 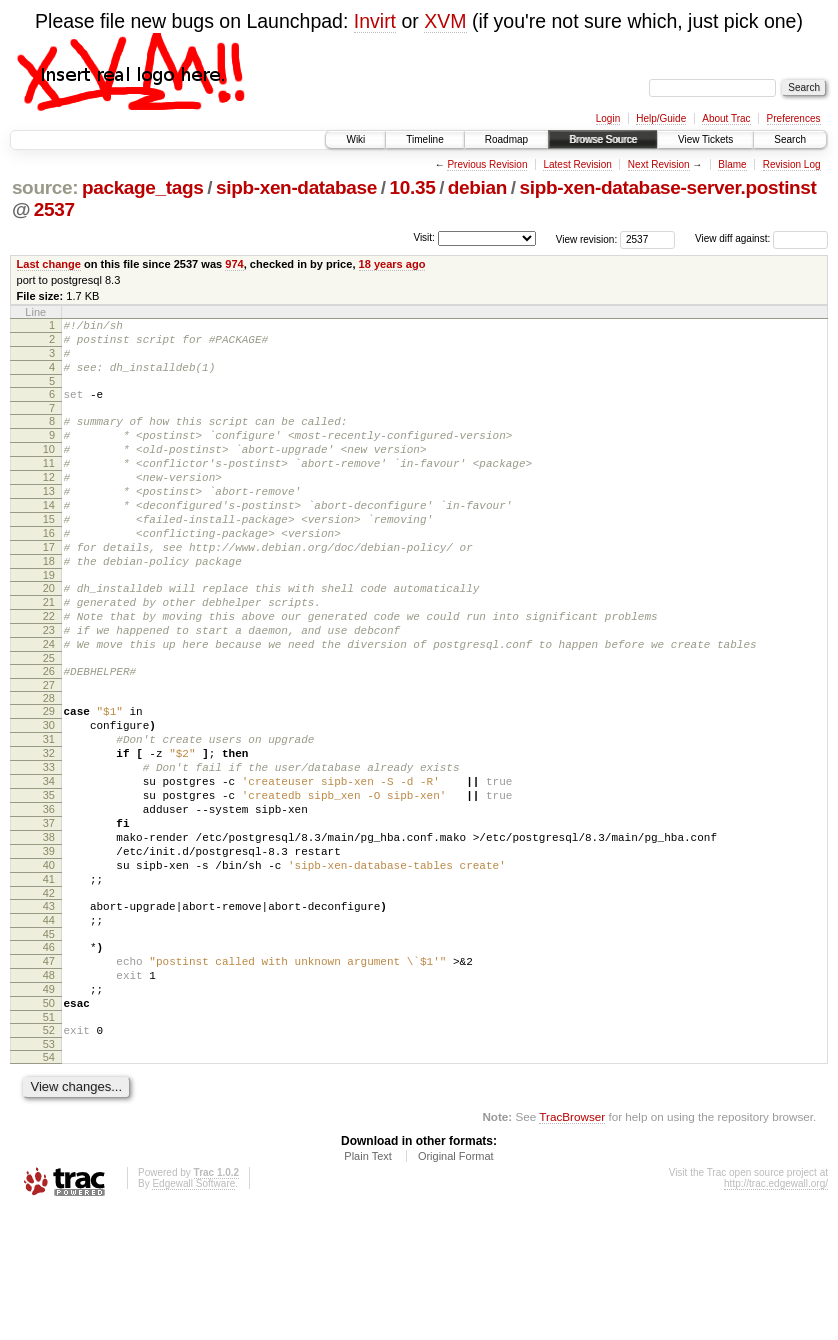 What do you see at coordinates (413, 187) in the screenshot?
I see `10.35` at bounding box center [413, 187].